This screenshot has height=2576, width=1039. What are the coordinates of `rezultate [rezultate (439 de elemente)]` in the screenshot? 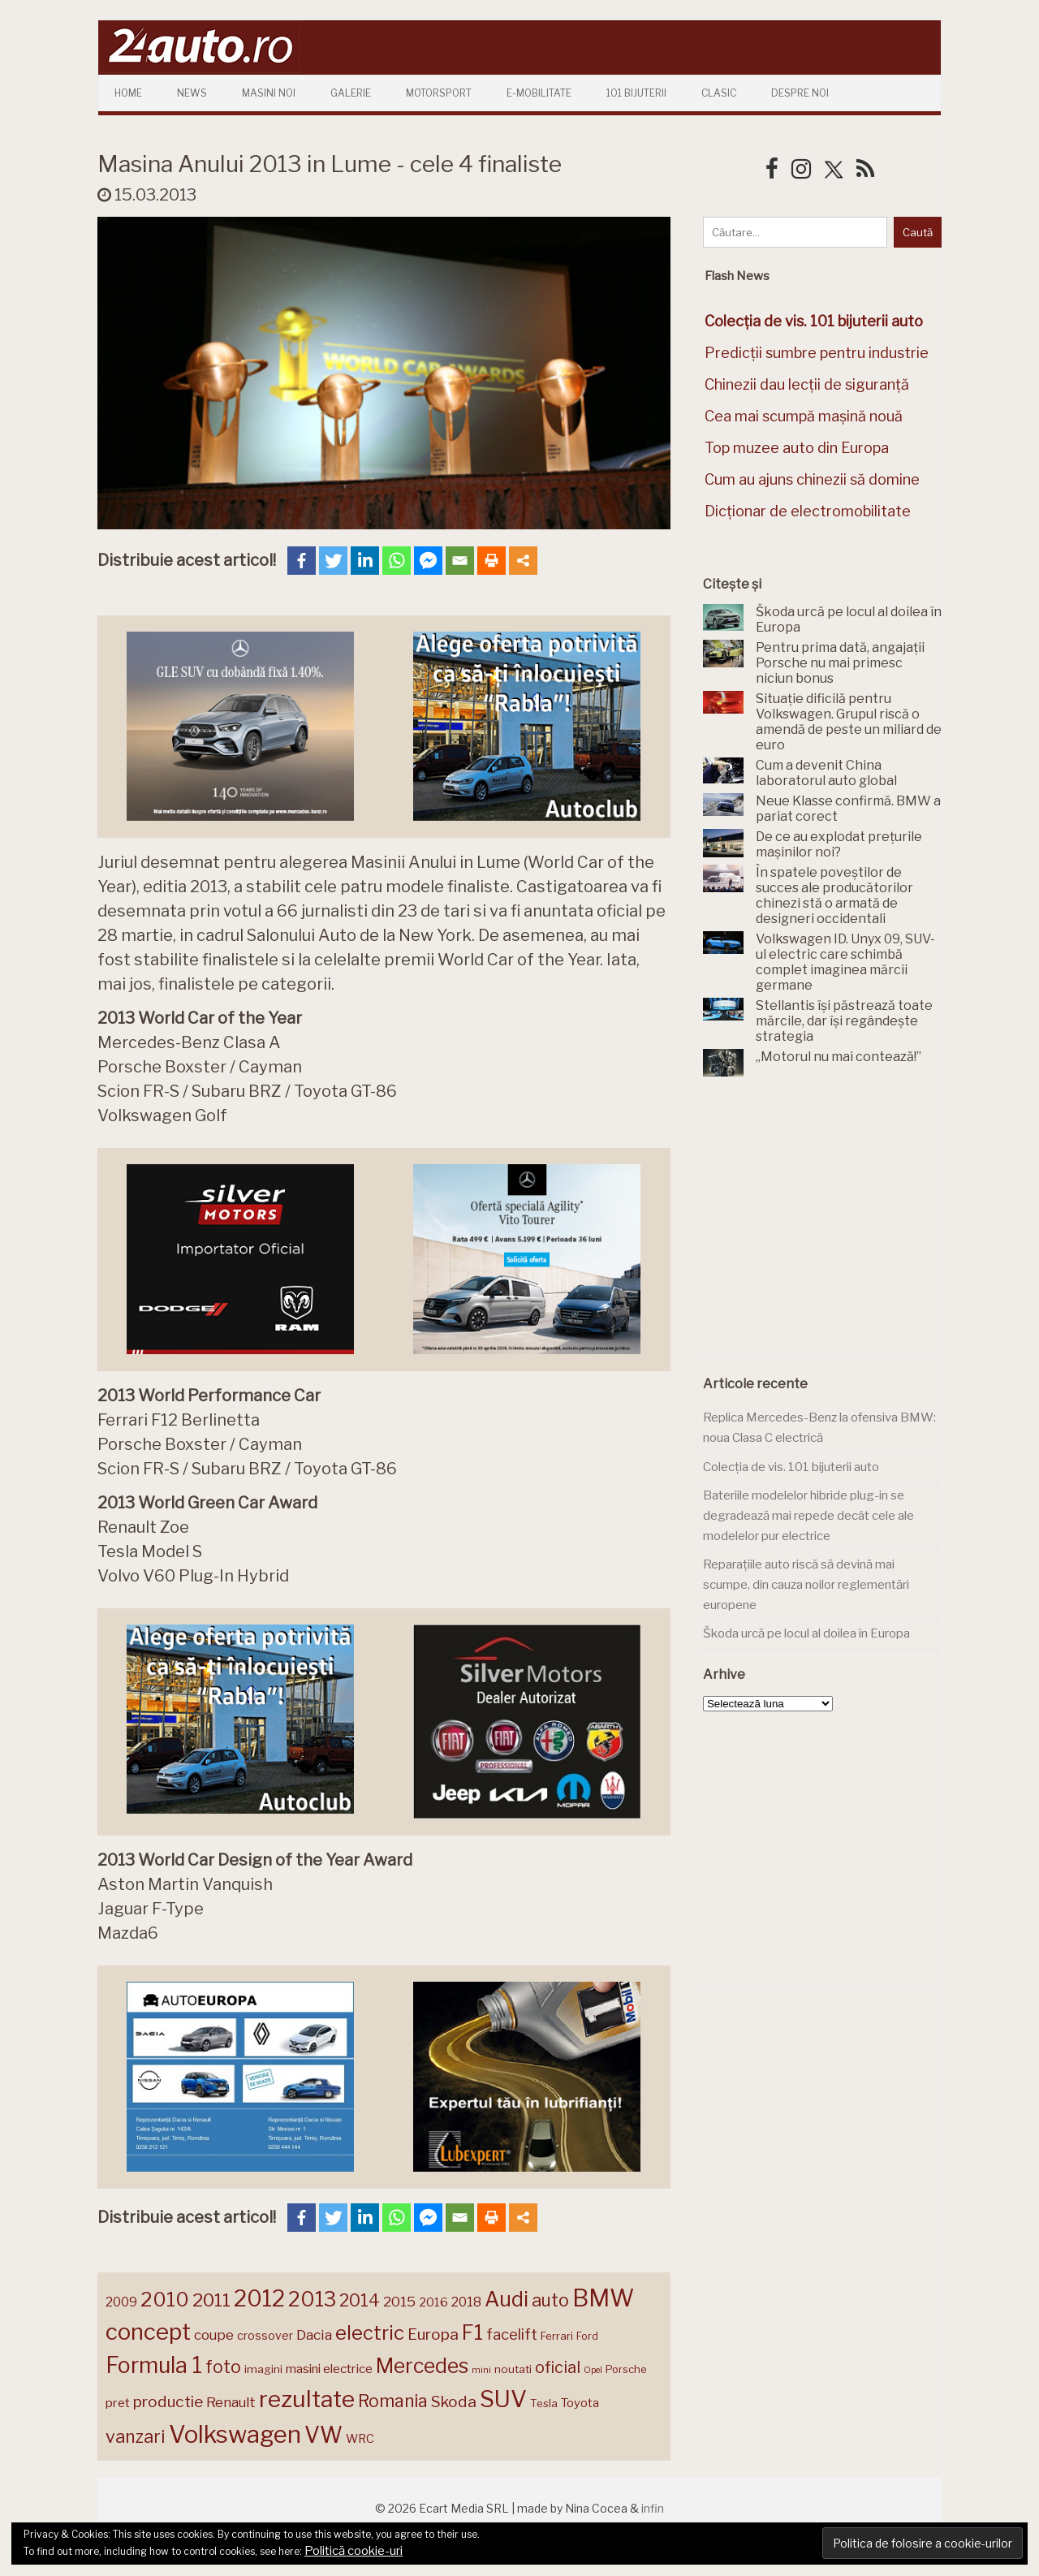 It's located at (307, 2399).